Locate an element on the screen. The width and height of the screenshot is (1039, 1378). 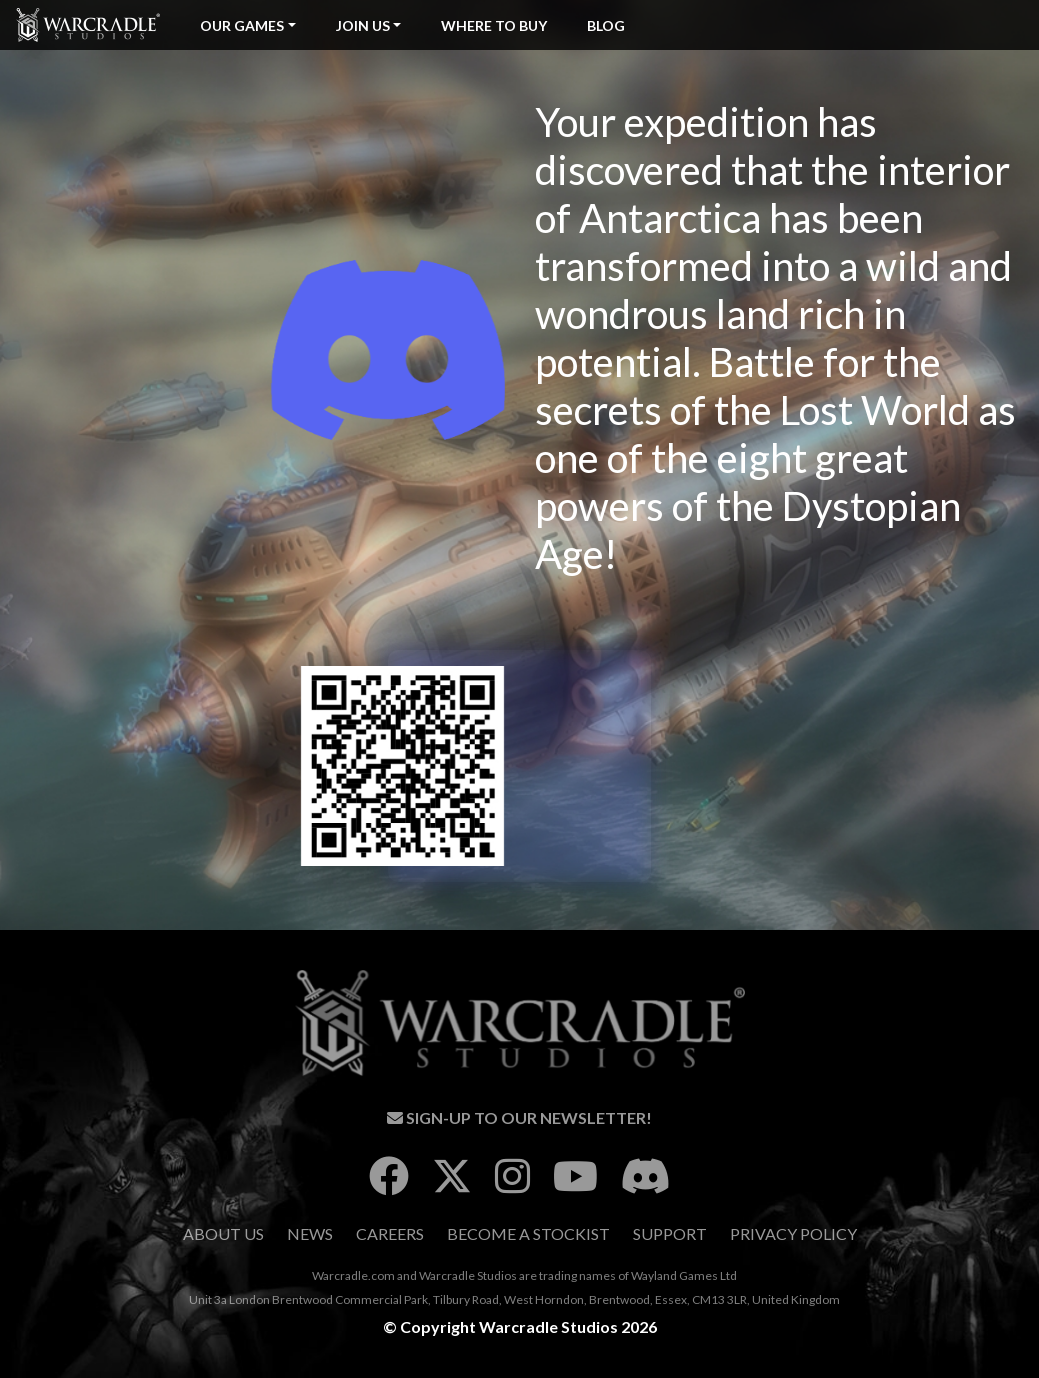
Sign-Up To Our Newsletter! is located at coordinates (519, 1117).